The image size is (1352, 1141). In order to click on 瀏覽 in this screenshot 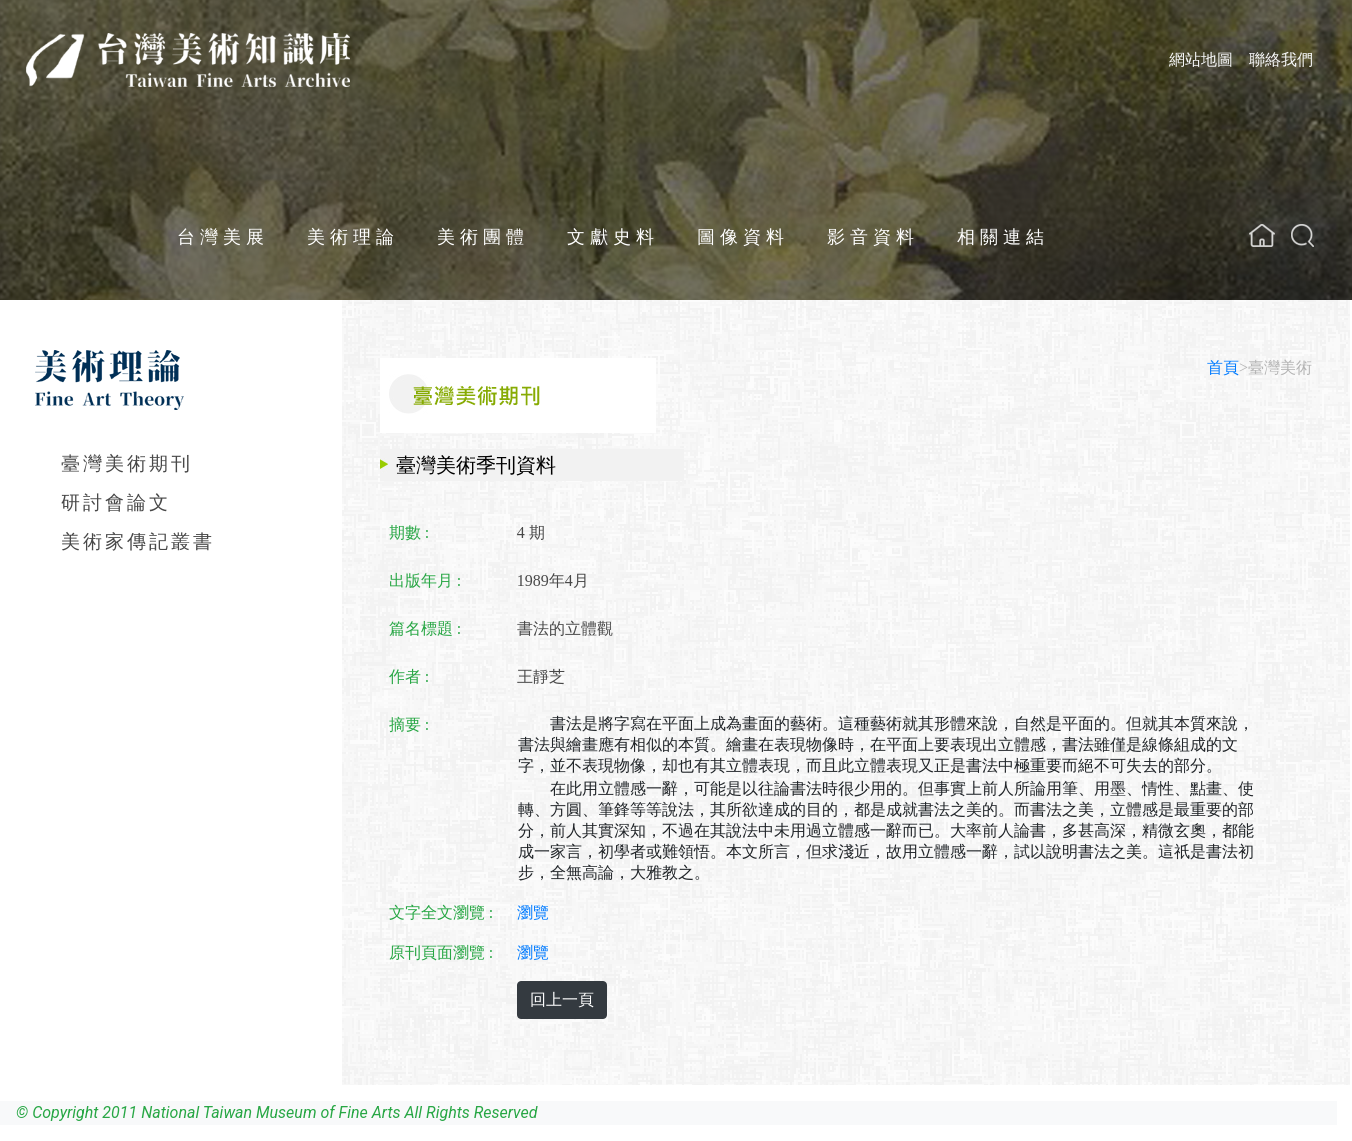, I will do `click(533, 912)`.